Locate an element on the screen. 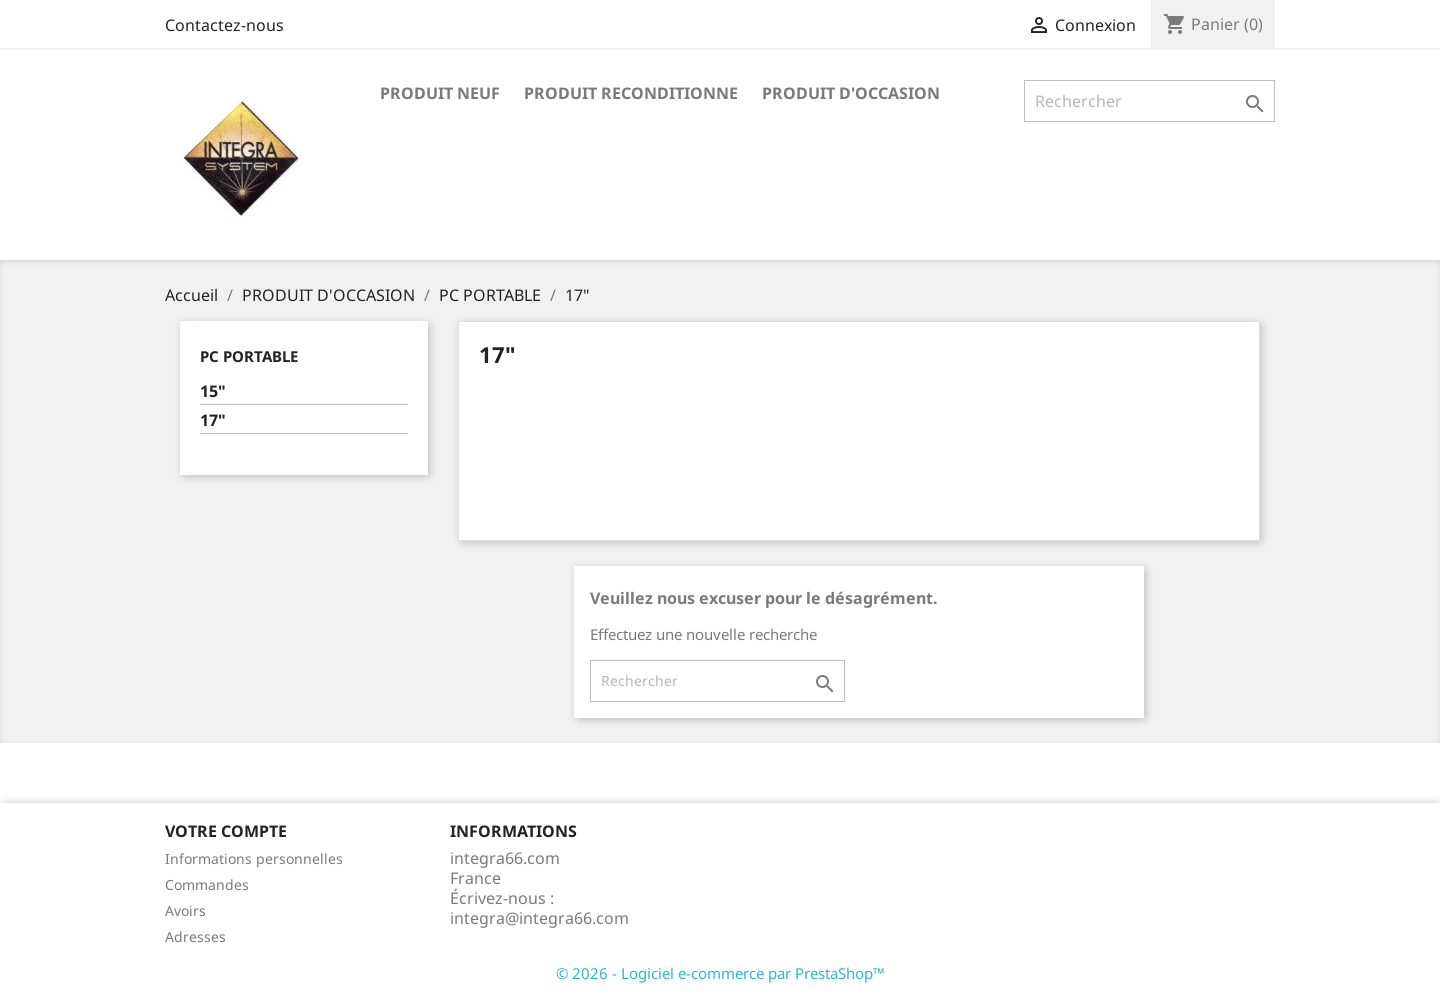  15" is located at coordinates (213, 391).